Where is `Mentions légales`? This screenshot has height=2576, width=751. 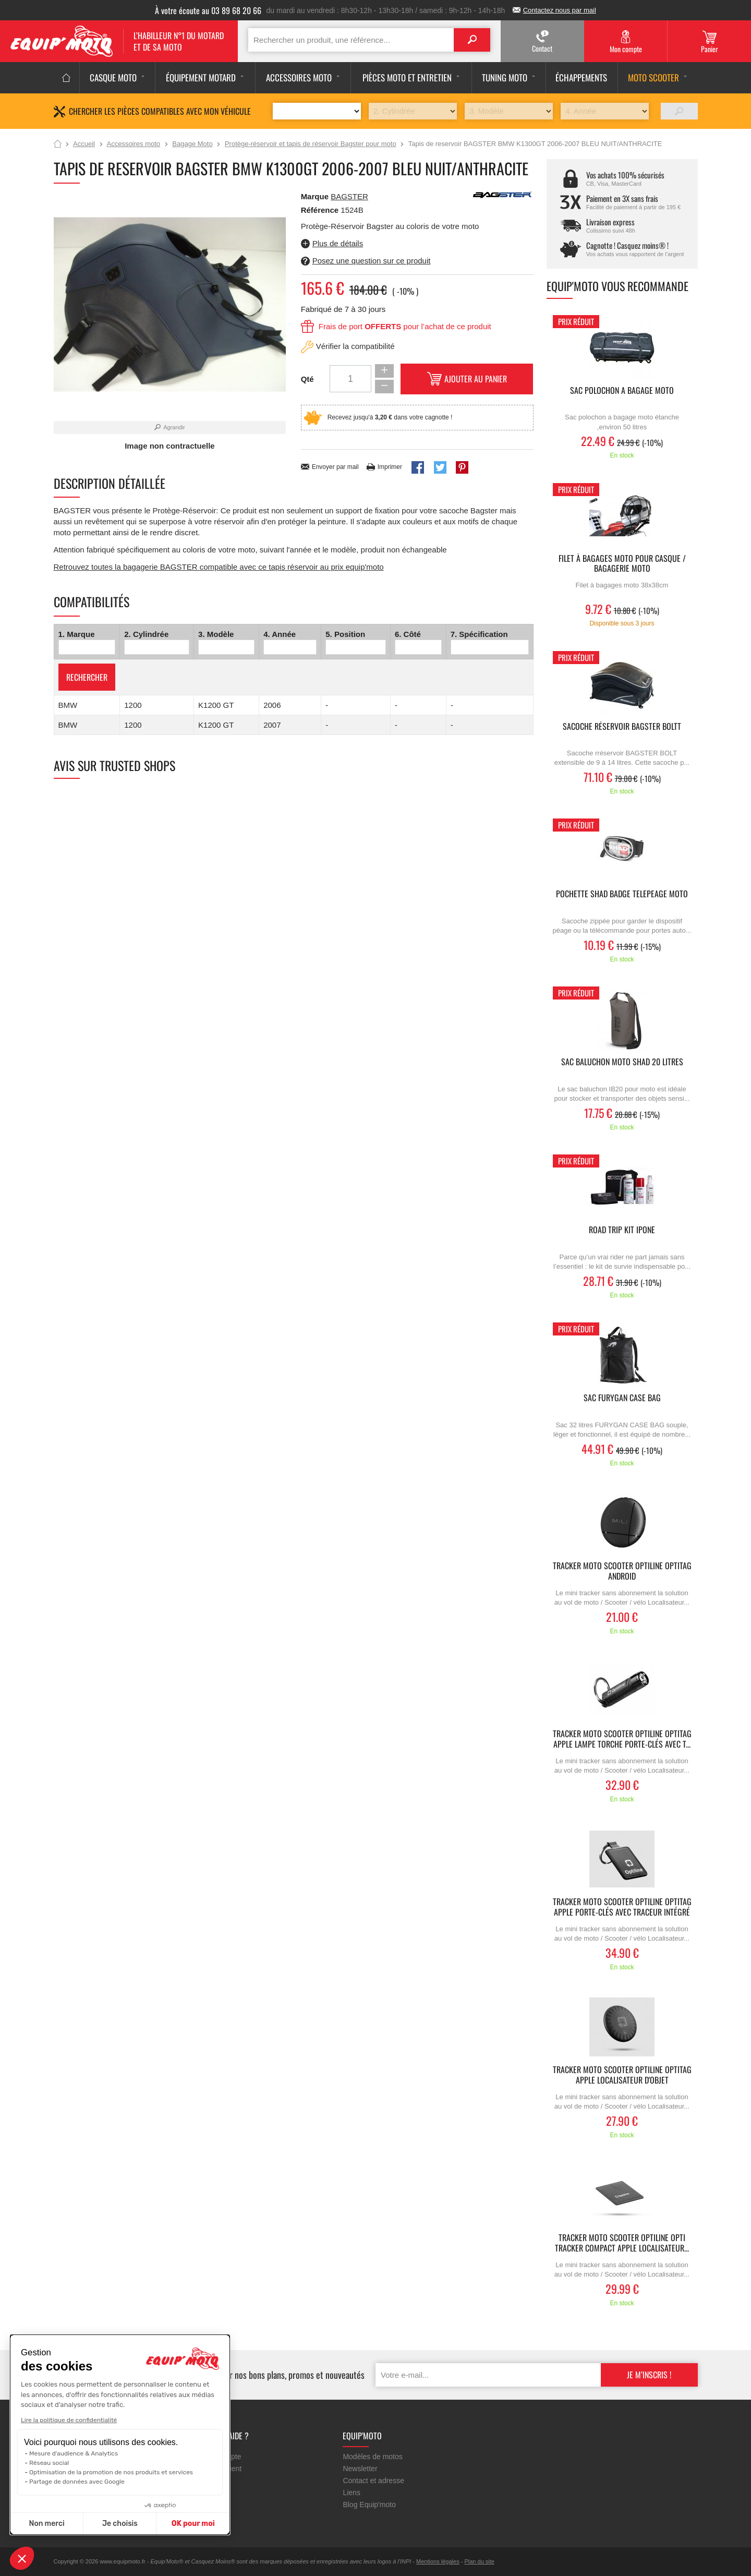
Mentions légales is located at coordinates (437, 2561).